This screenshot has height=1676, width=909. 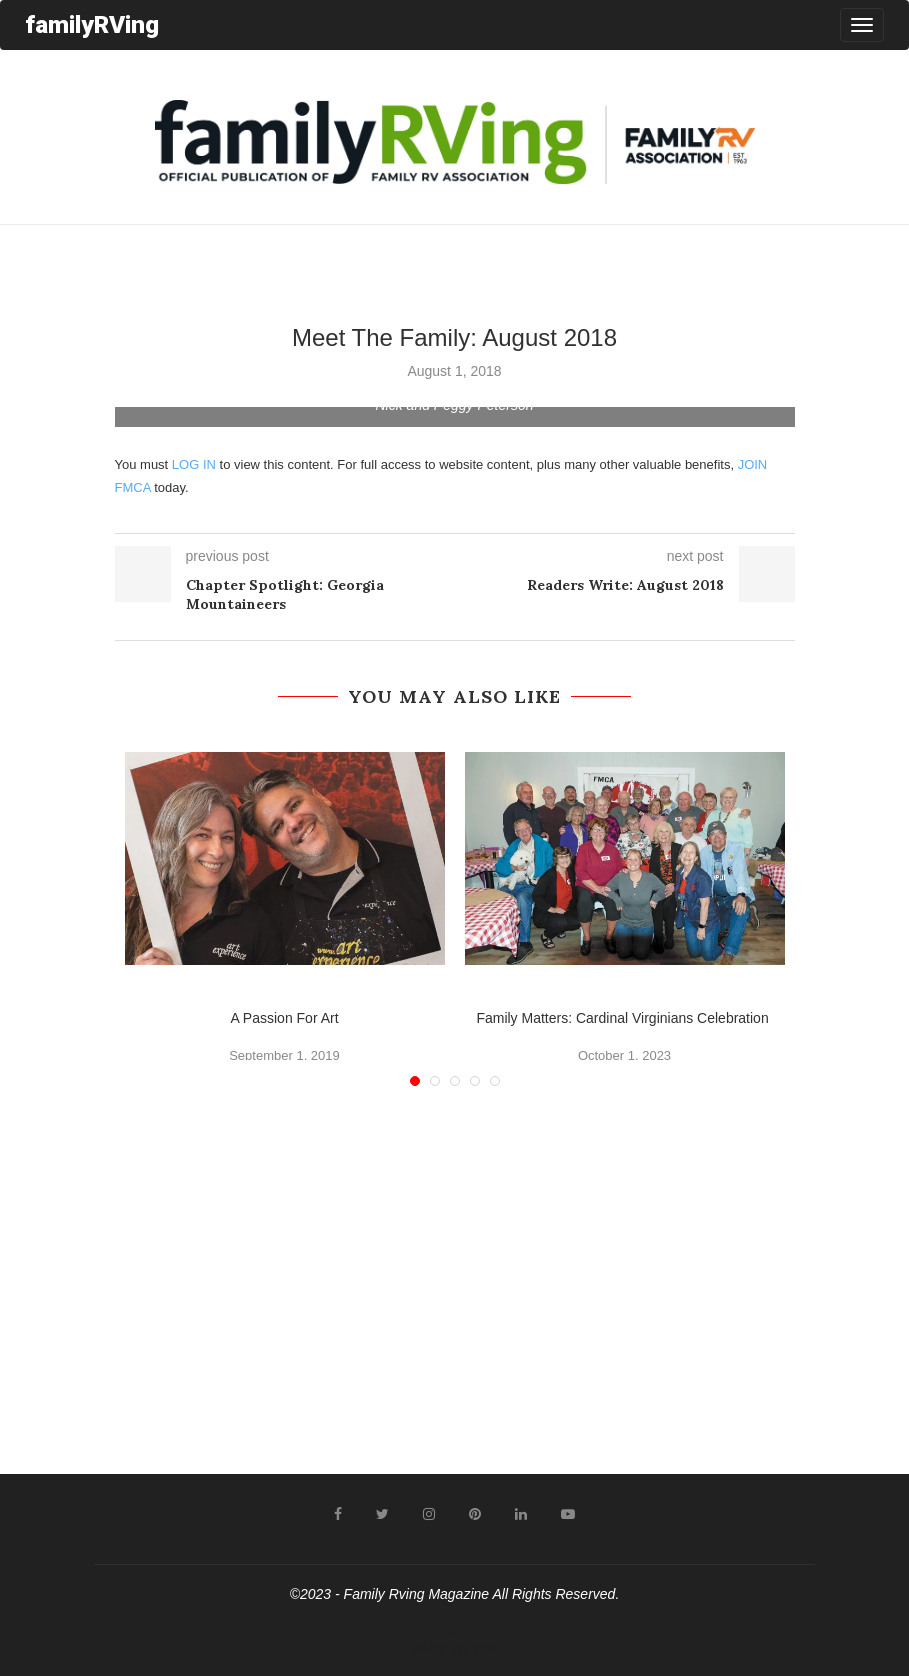 What do you see at coordinates (624, 1018) in the screenshot?
I see `Family Matters: Cardinal Virginians Celebration` at bounding box center [624, 1018].